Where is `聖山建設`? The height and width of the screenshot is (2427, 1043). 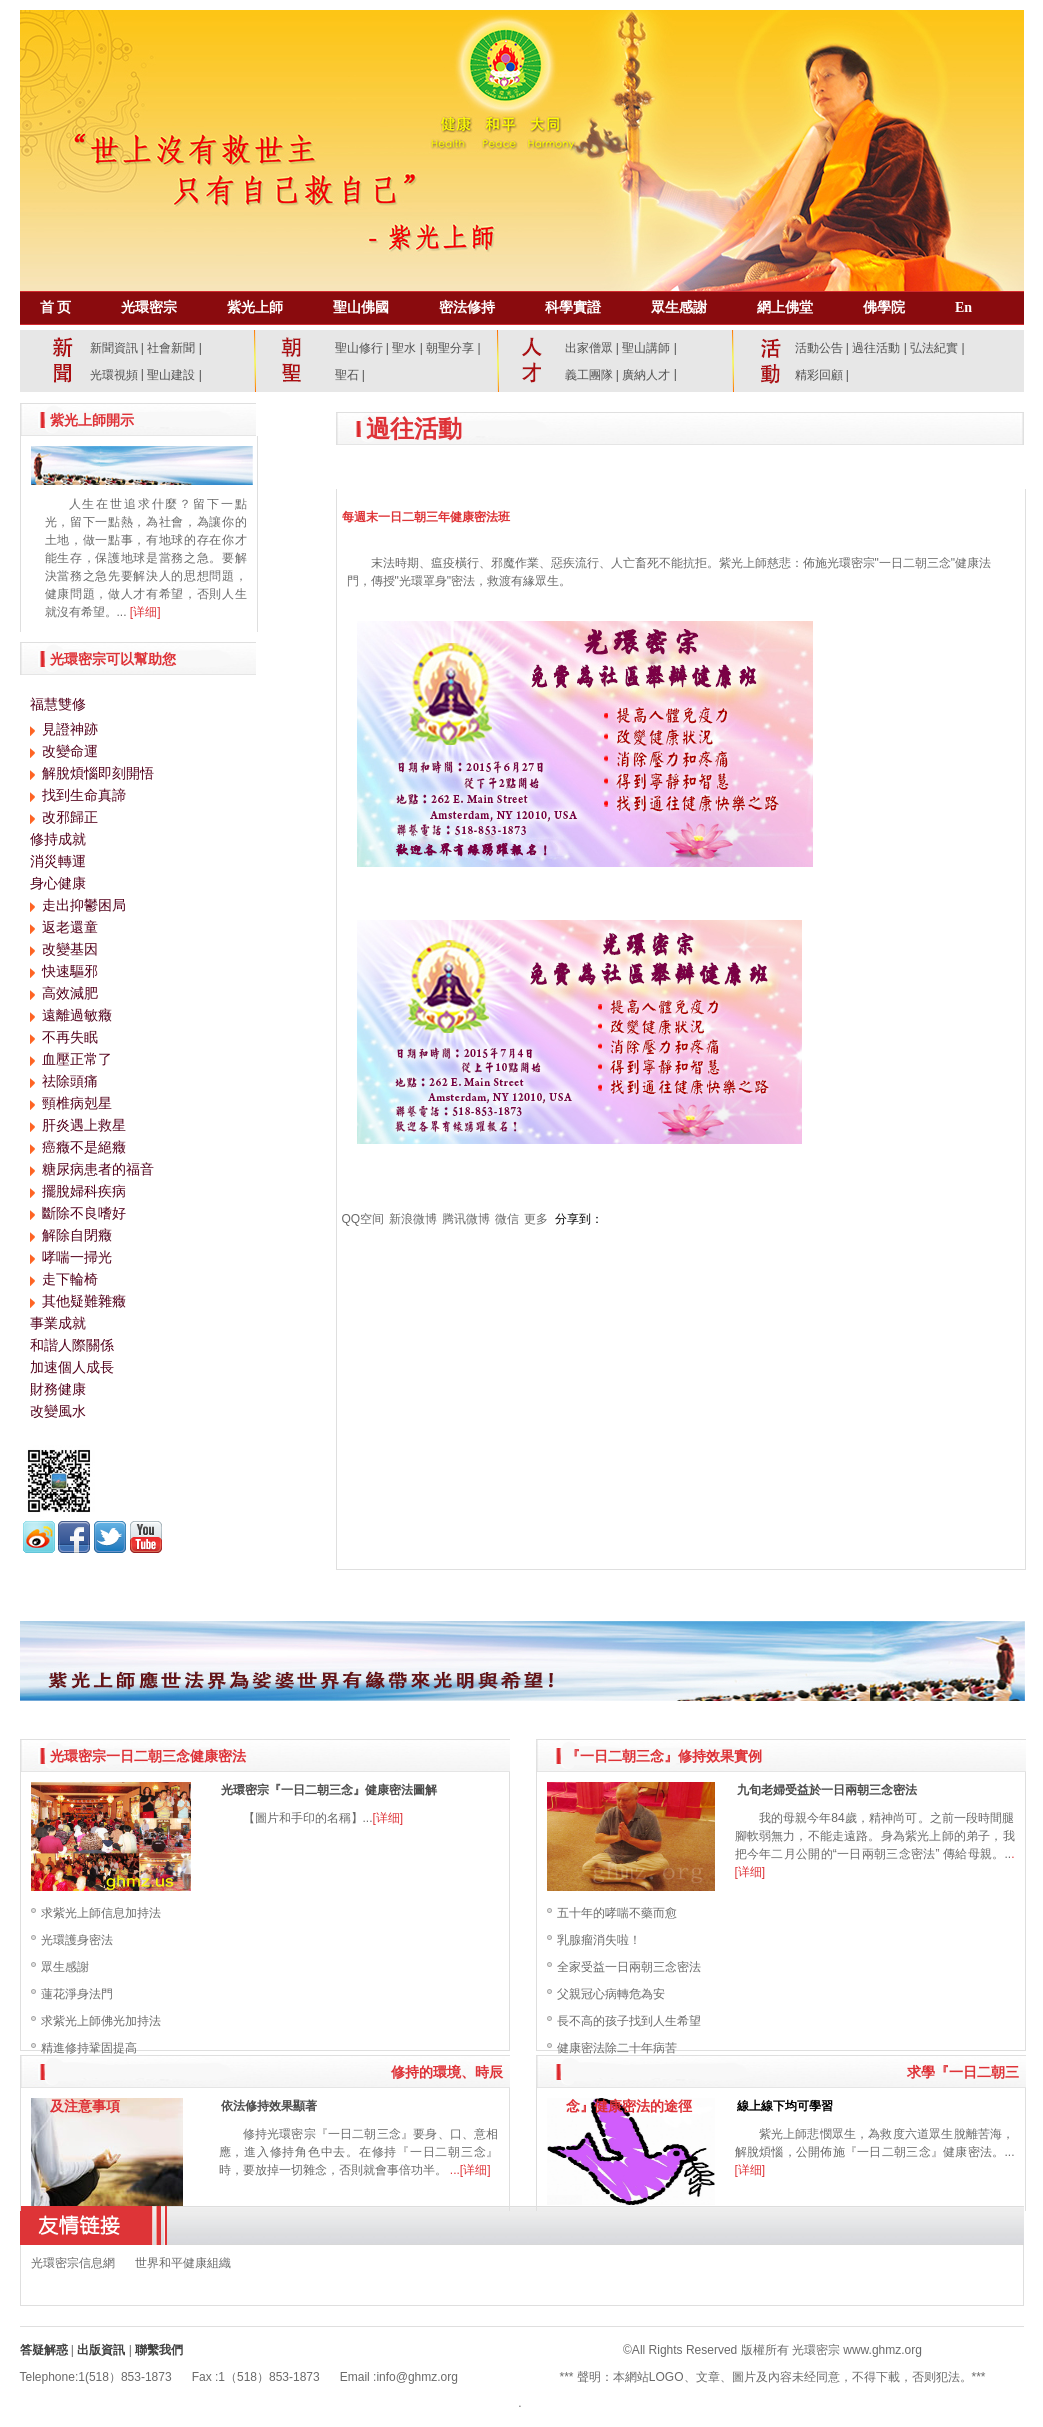 聖山建設 is located at coordinates (171, 375).